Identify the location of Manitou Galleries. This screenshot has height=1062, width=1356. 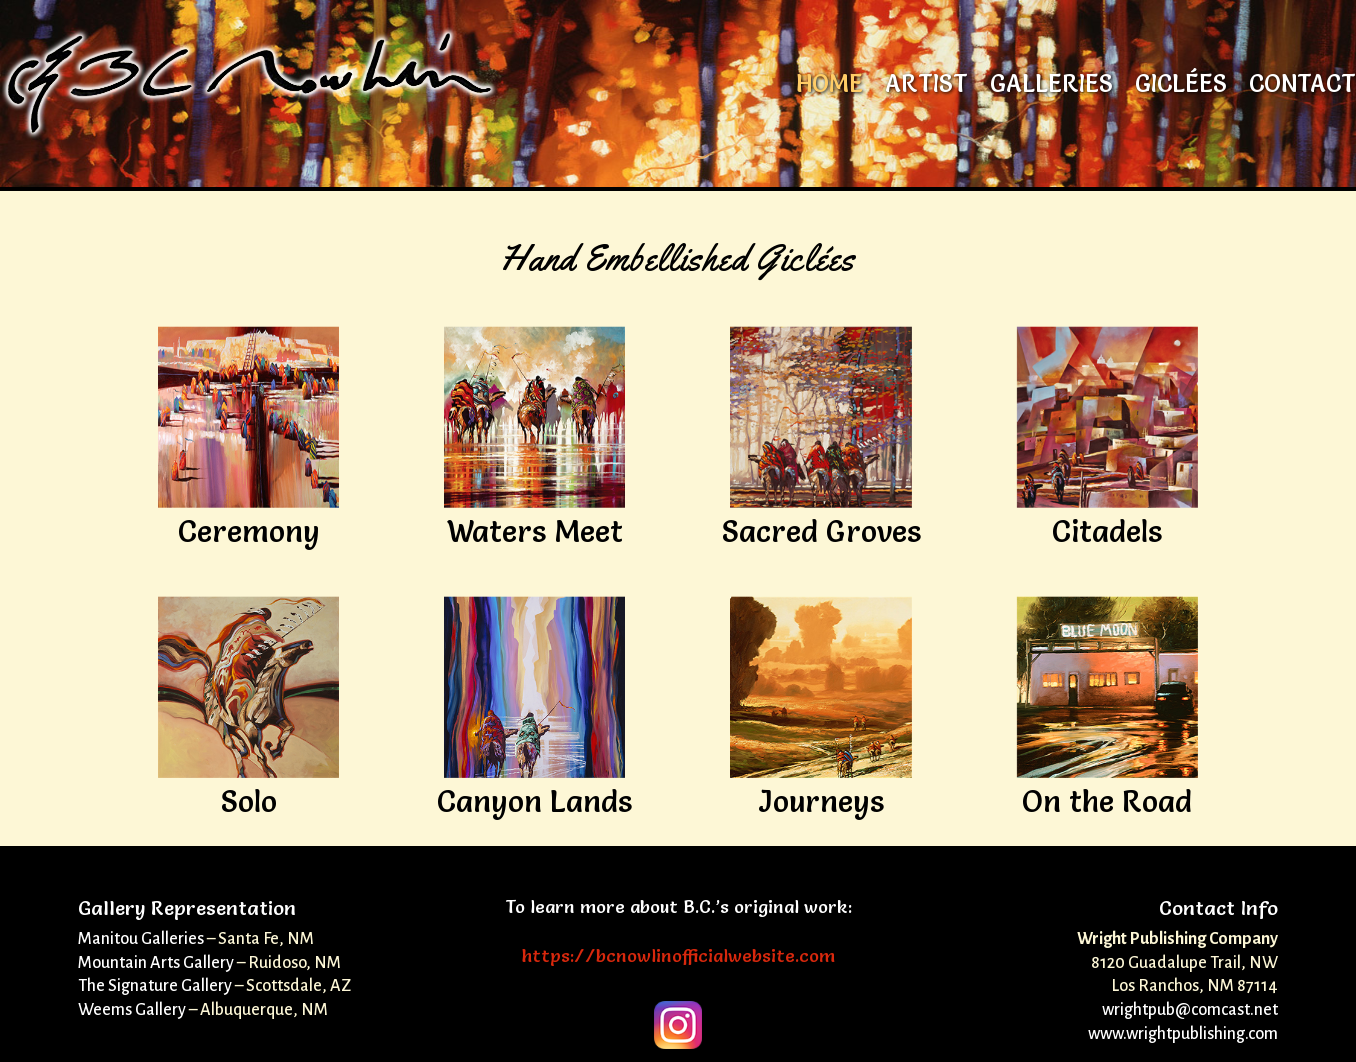
(141, 939).